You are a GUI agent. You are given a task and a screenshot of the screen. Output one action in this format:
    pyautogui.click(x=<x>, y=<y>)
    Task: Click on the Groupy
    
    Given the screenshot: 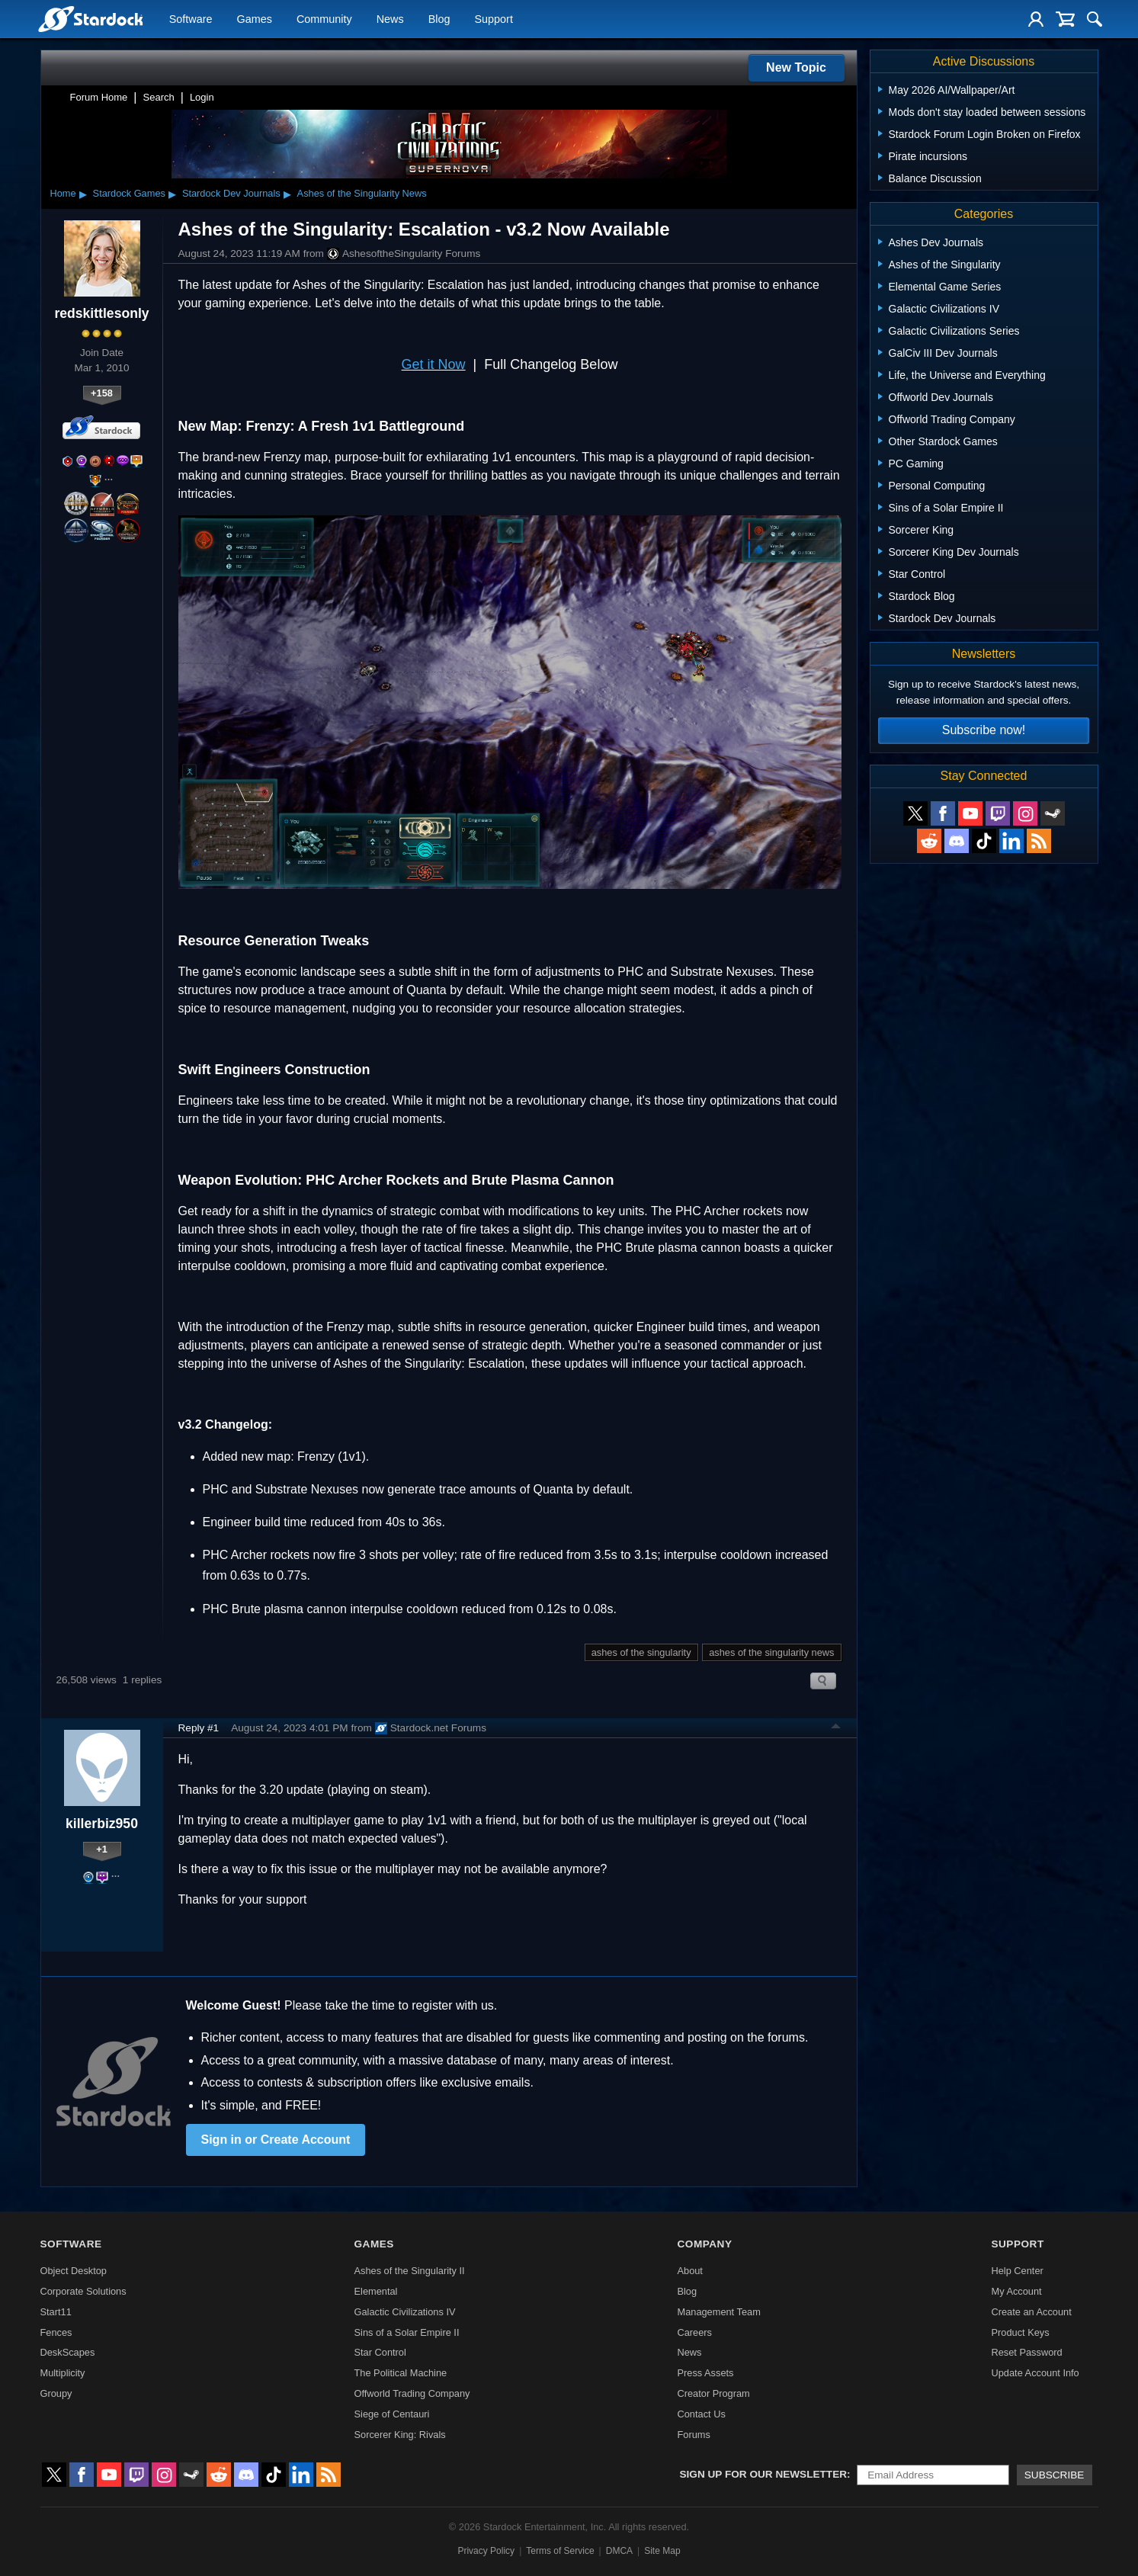 What is the action you would take?
    pyautogui.click(x=56, y=2393)
    